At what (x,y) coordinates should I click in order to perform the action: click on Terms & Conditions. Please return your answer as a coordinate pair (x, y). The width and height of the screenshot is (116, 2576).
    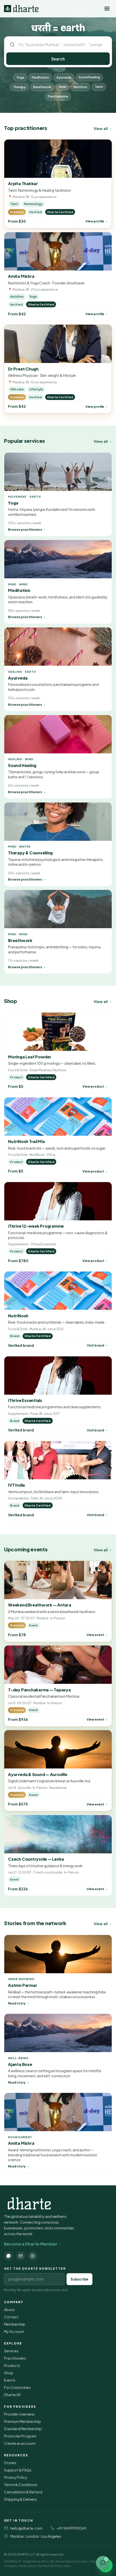
    Looking at the image, I should click on (20, 2484).